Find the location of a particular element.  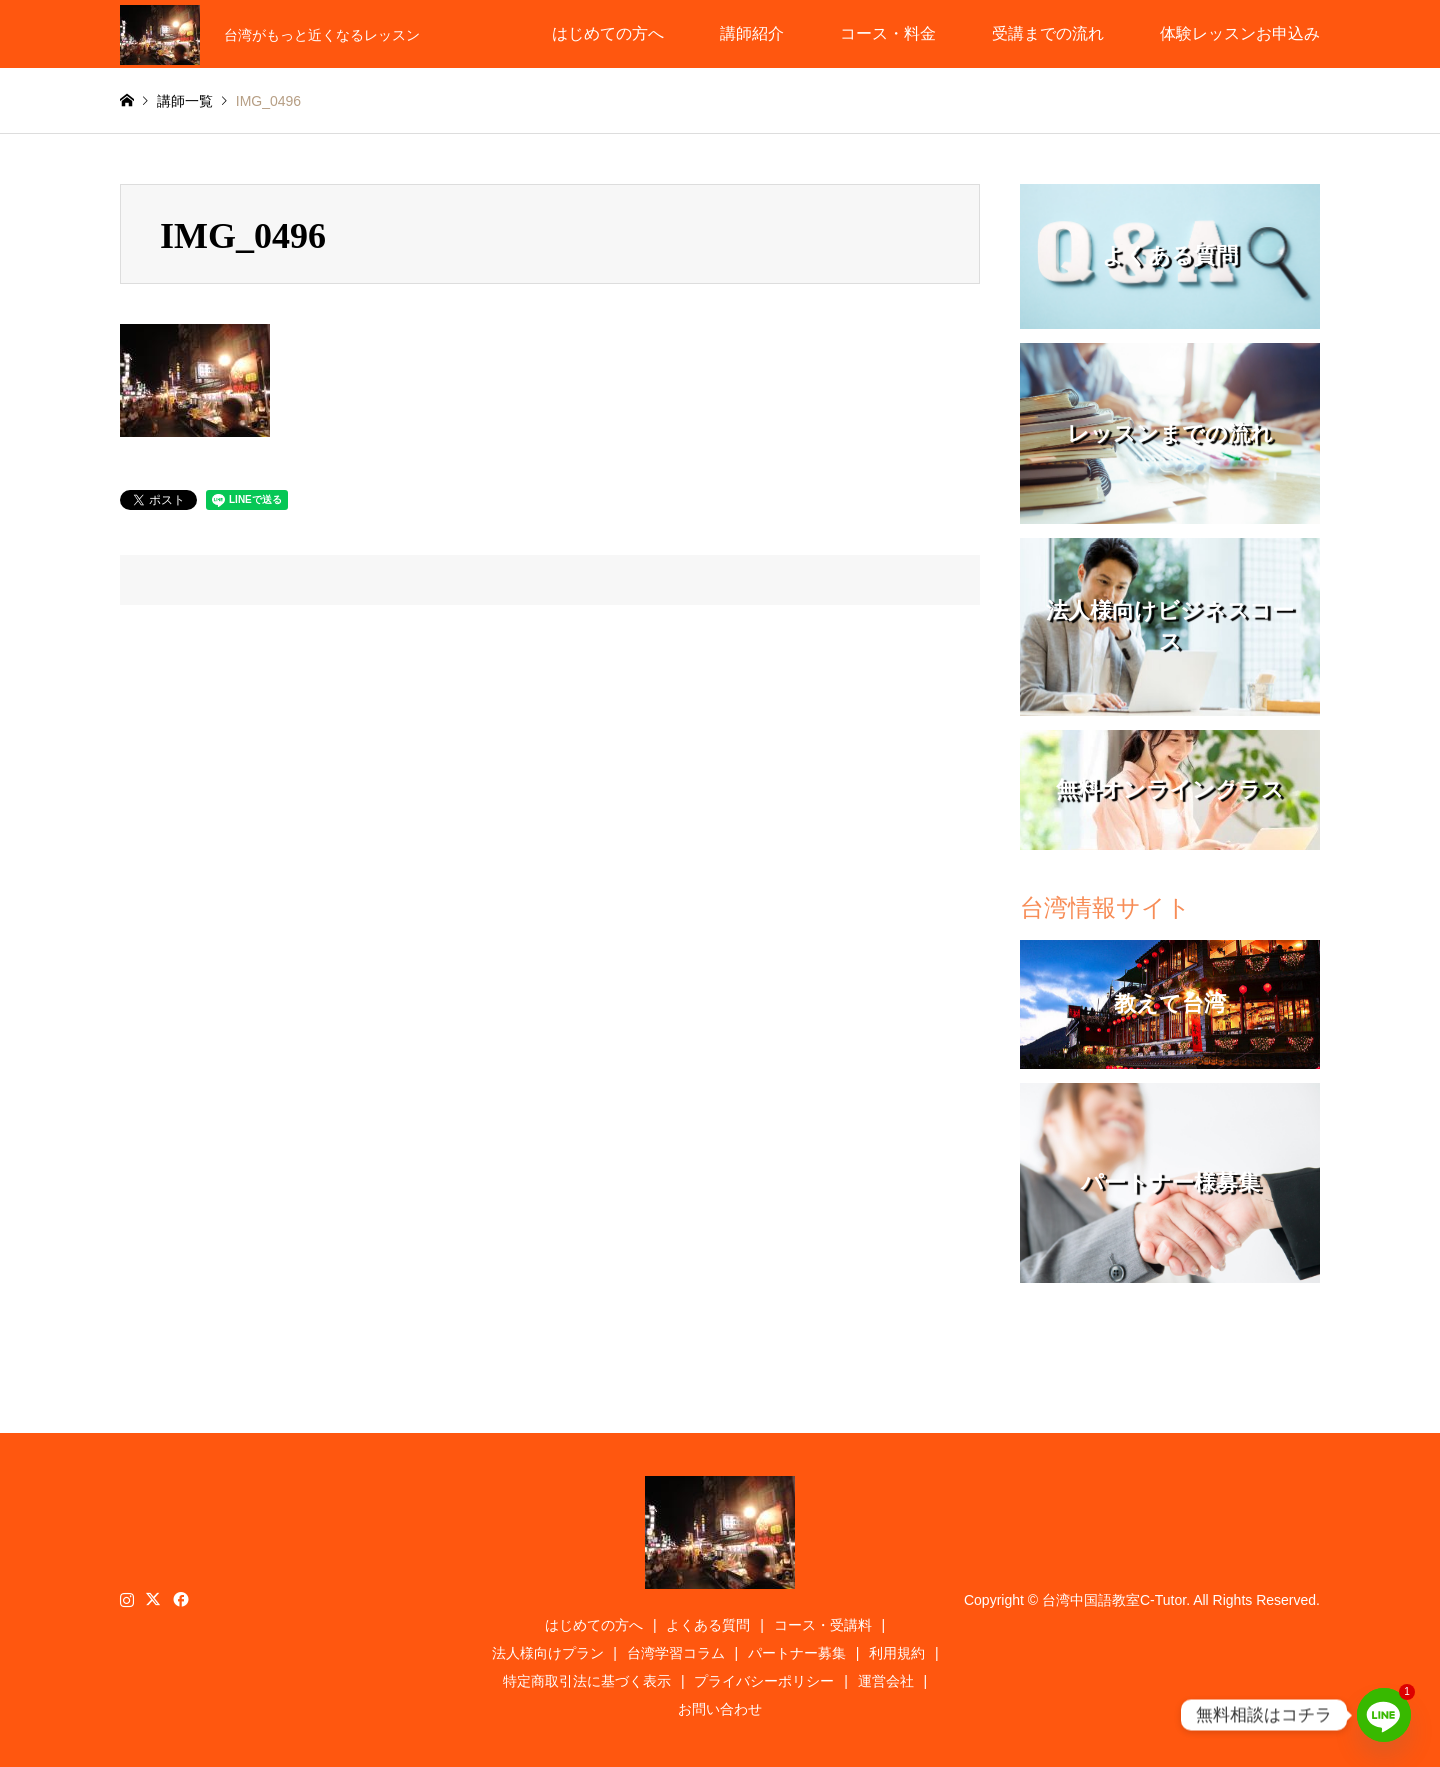

運営会社 is located at coordinates (886, 1681).